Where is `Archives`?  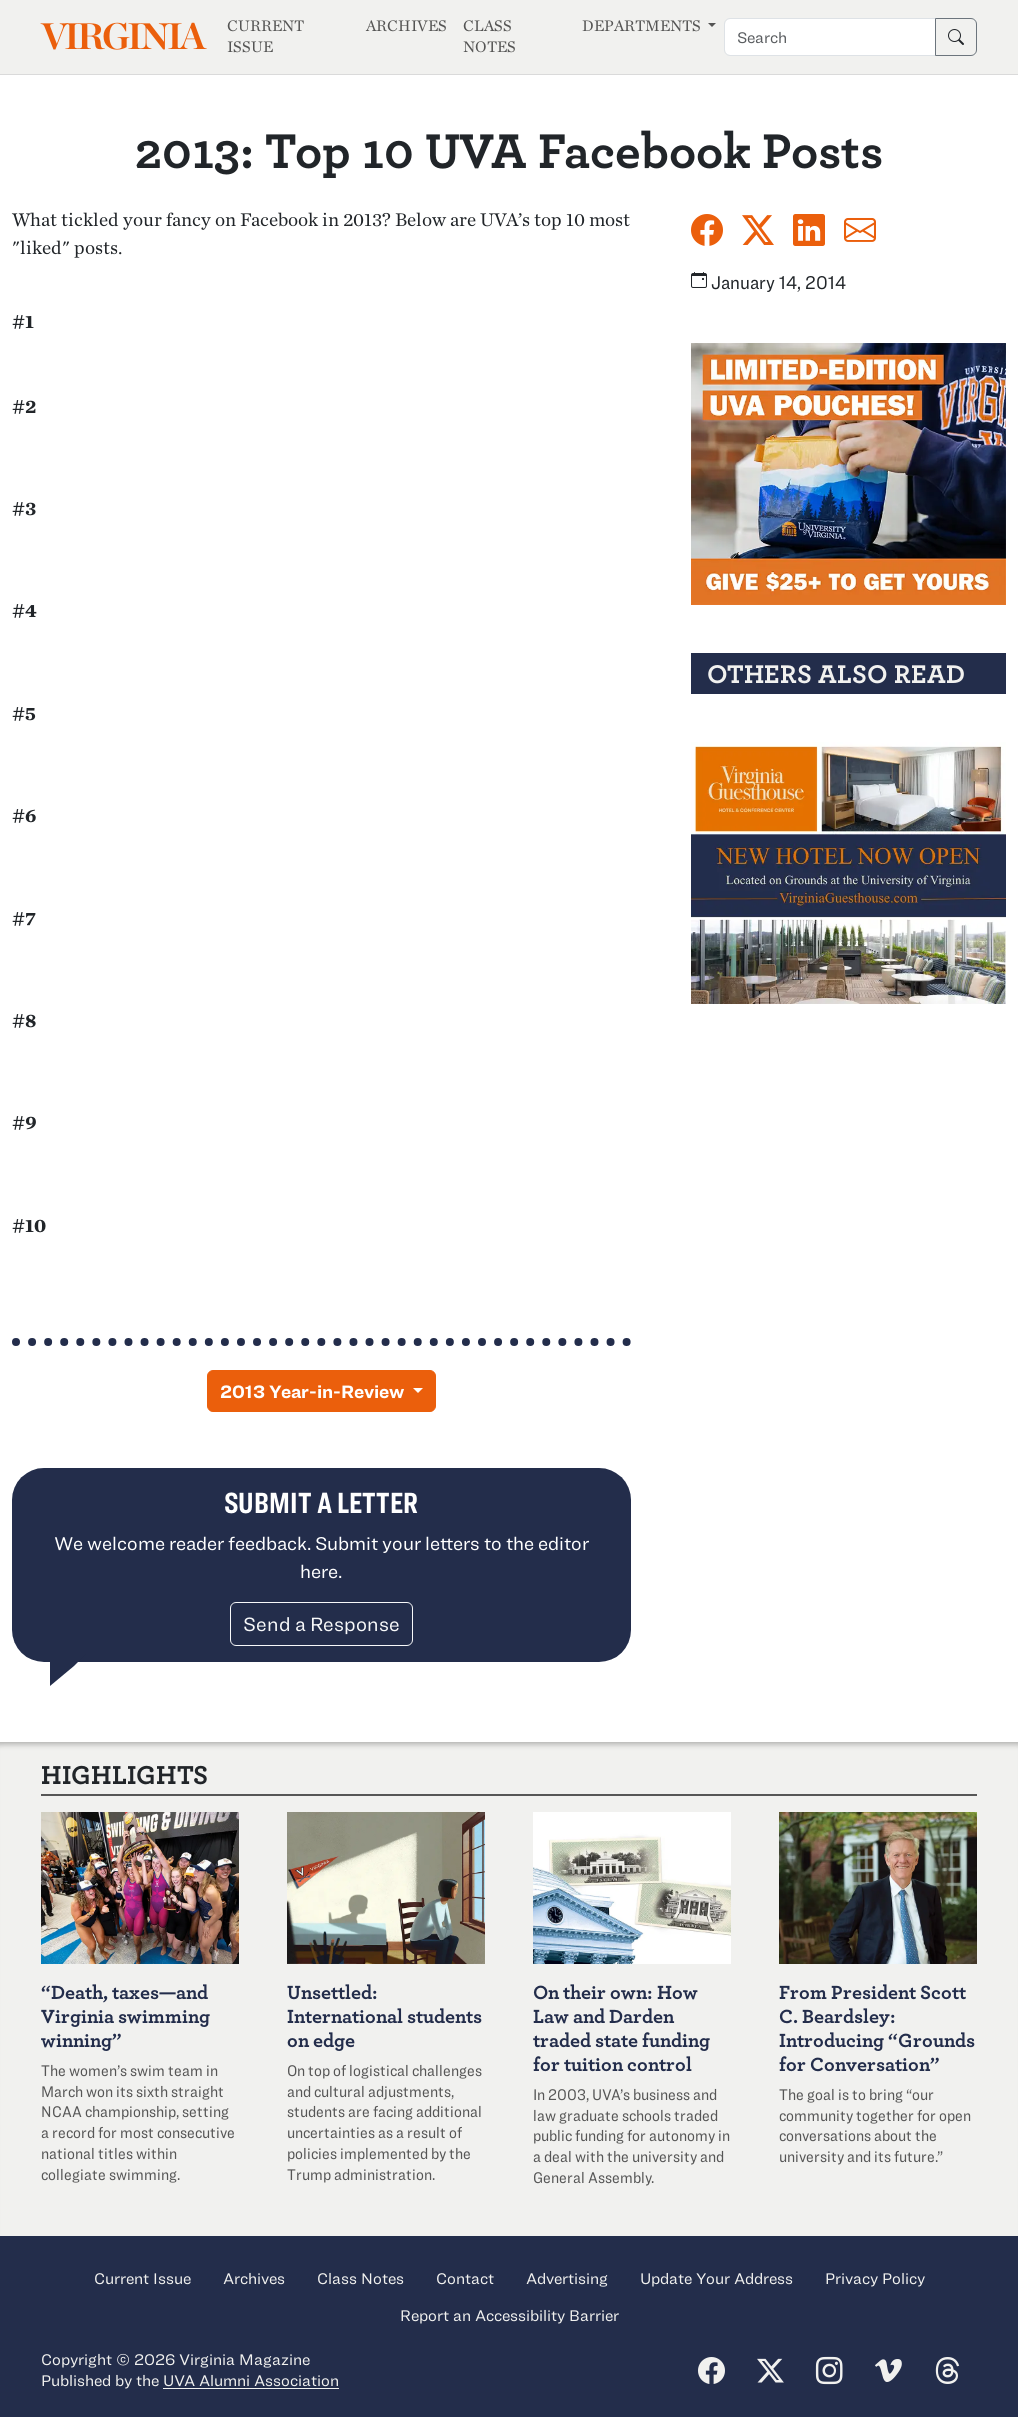
Archives is located at coordinates (406, 25).